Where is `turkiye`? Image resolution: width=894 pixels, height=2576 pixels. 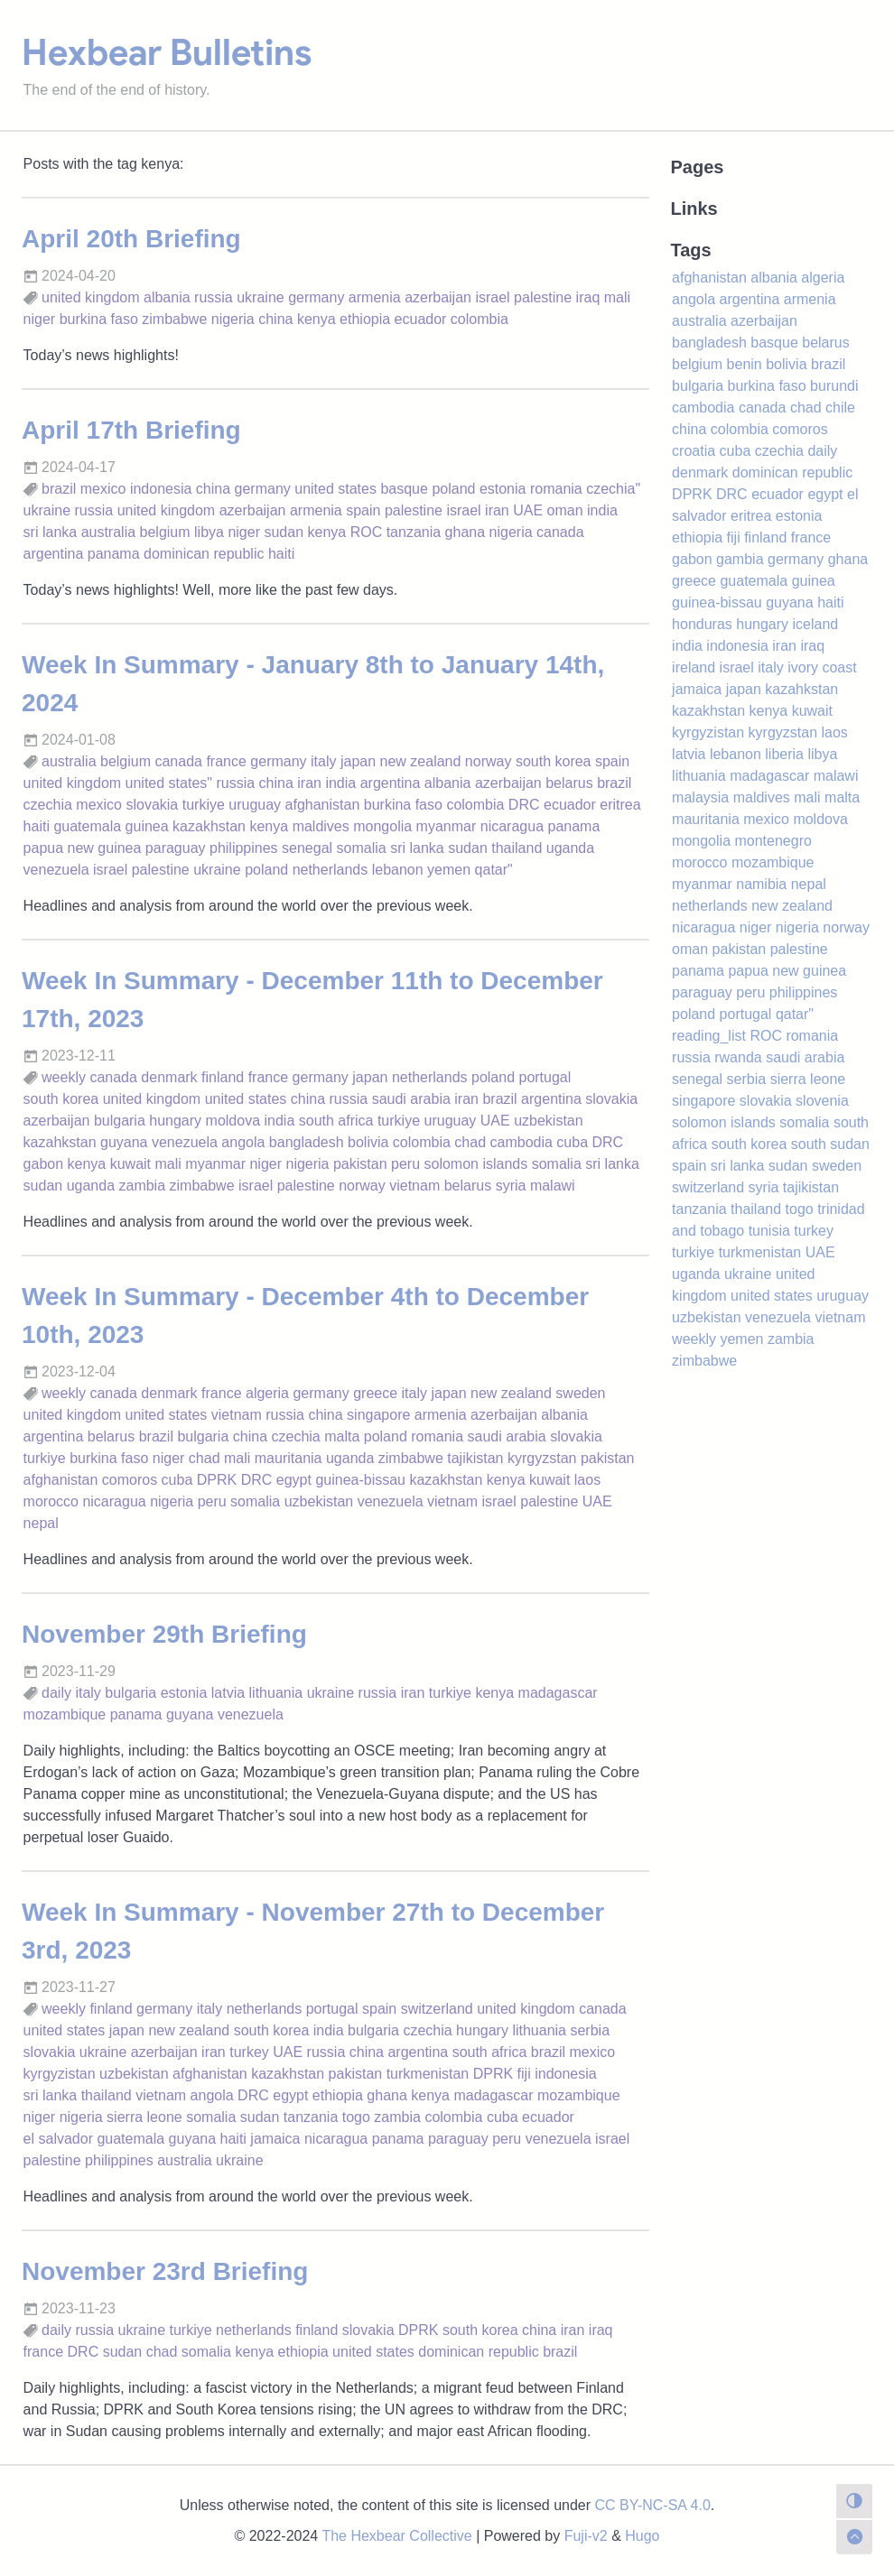
turkiye is located at coordinates (203, 804).